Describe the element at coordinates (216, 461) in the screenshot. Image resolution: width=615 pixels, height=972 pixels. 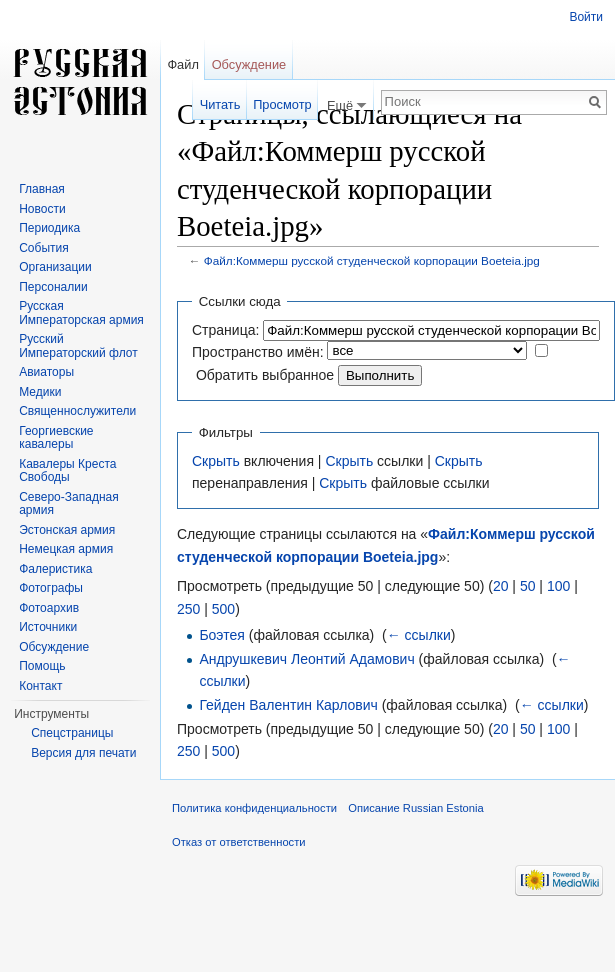
I see `Скрыть` at that location.